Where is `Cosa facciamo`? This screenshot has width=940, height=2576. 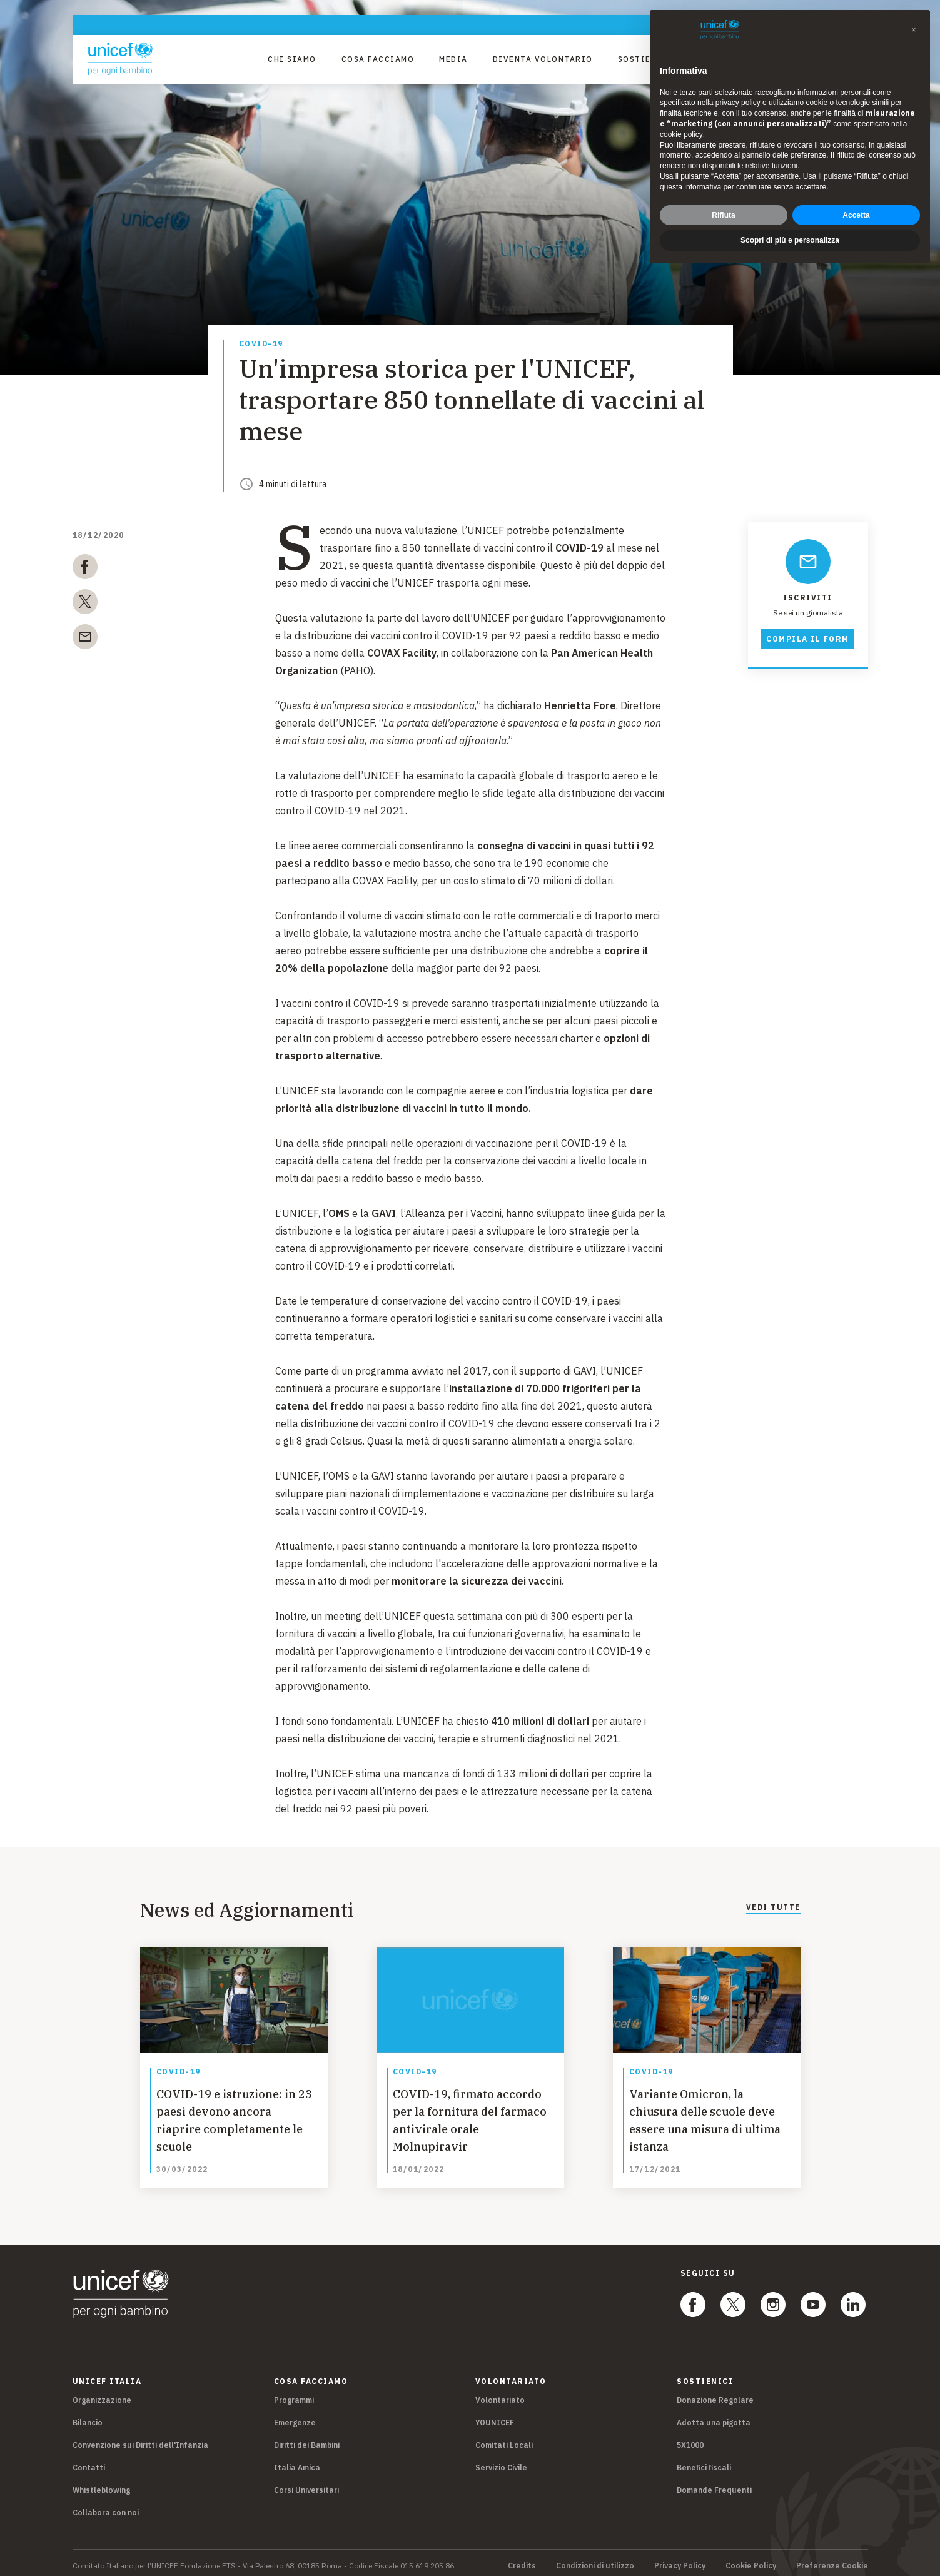
Cosa facciamo is located at coordinates (378, 59).